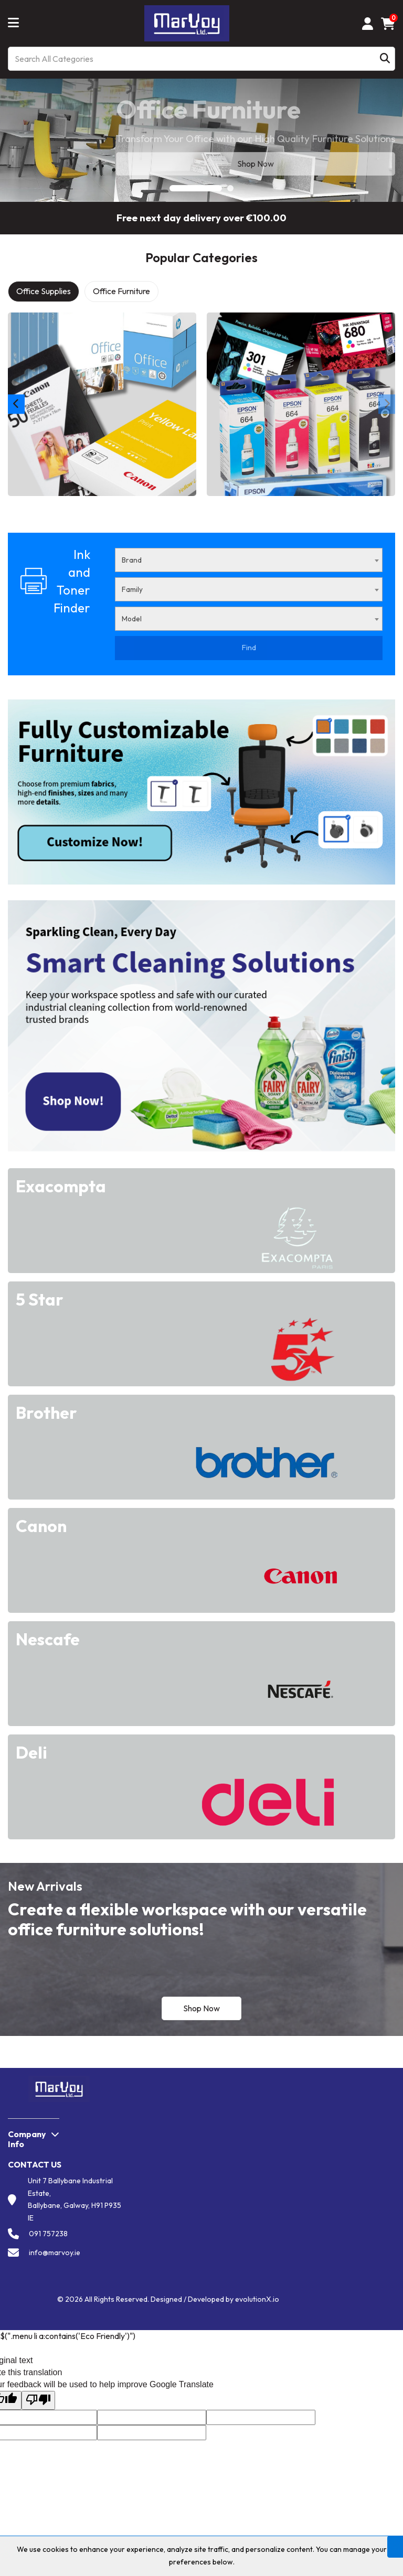 The image size is (403, 2576). I want to click on Model [textbox], so click(132, 618).